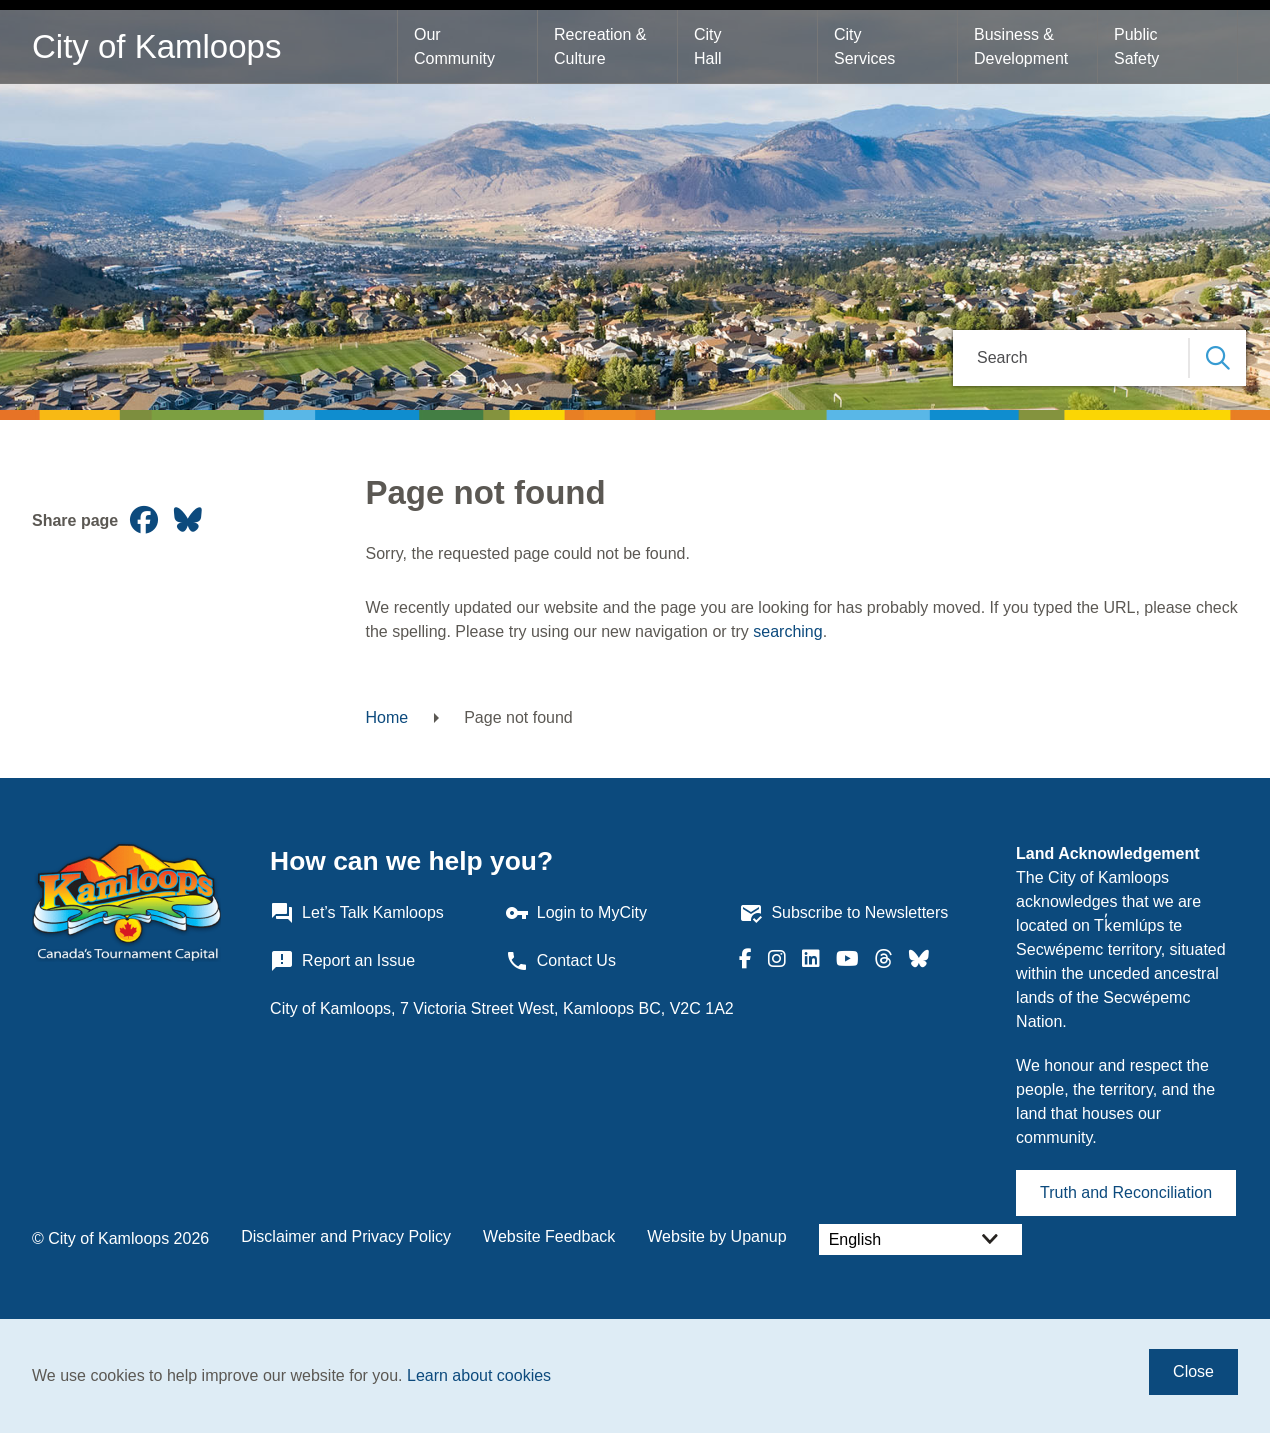 This screenshot has height=1433, width=1270. What do you see at coordinates (920, 1239) in the screenshot?
I see `[Select Language]` at bounding box center [920, 1239].